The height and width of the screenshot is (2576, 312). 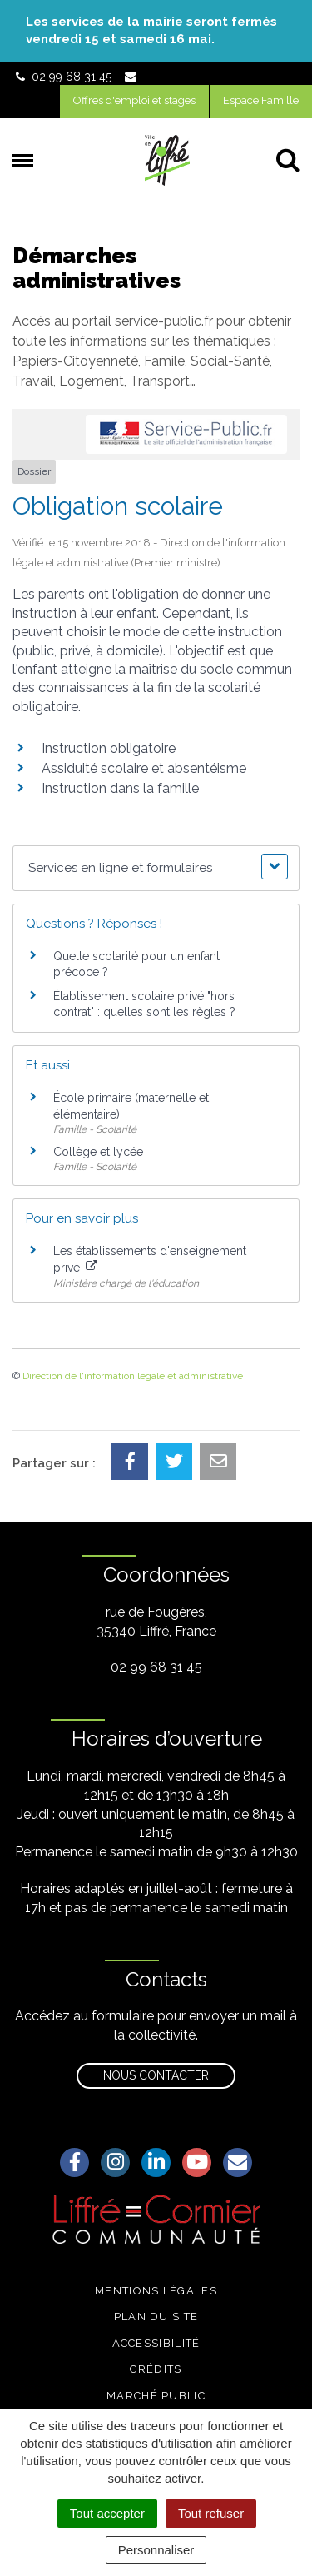 What do you see at coordinates (156, 2291) in the screenshot?
I see `Mentions légales` at bounding box center [156, 2291].